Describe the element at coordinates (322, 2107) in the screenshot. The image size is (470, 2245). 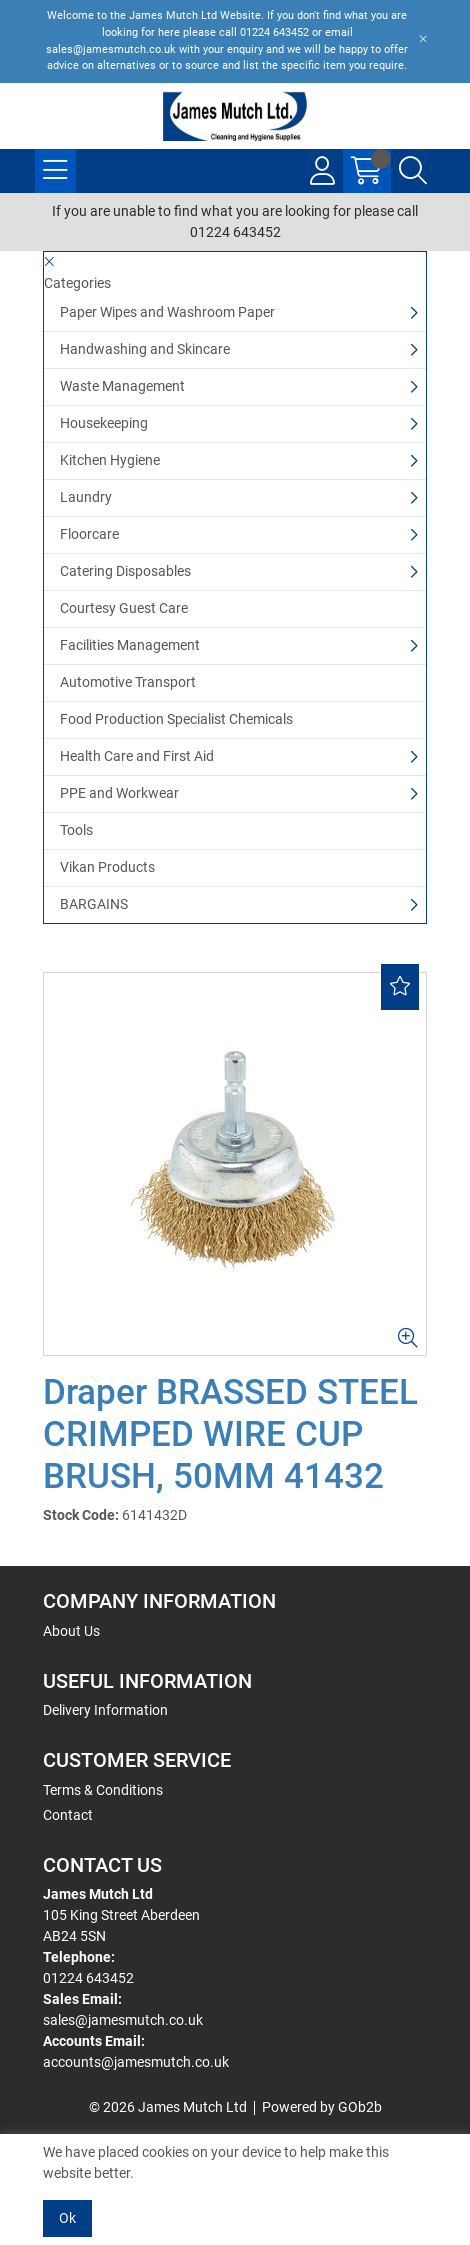
I see `Powered by GOb2b` at that location.